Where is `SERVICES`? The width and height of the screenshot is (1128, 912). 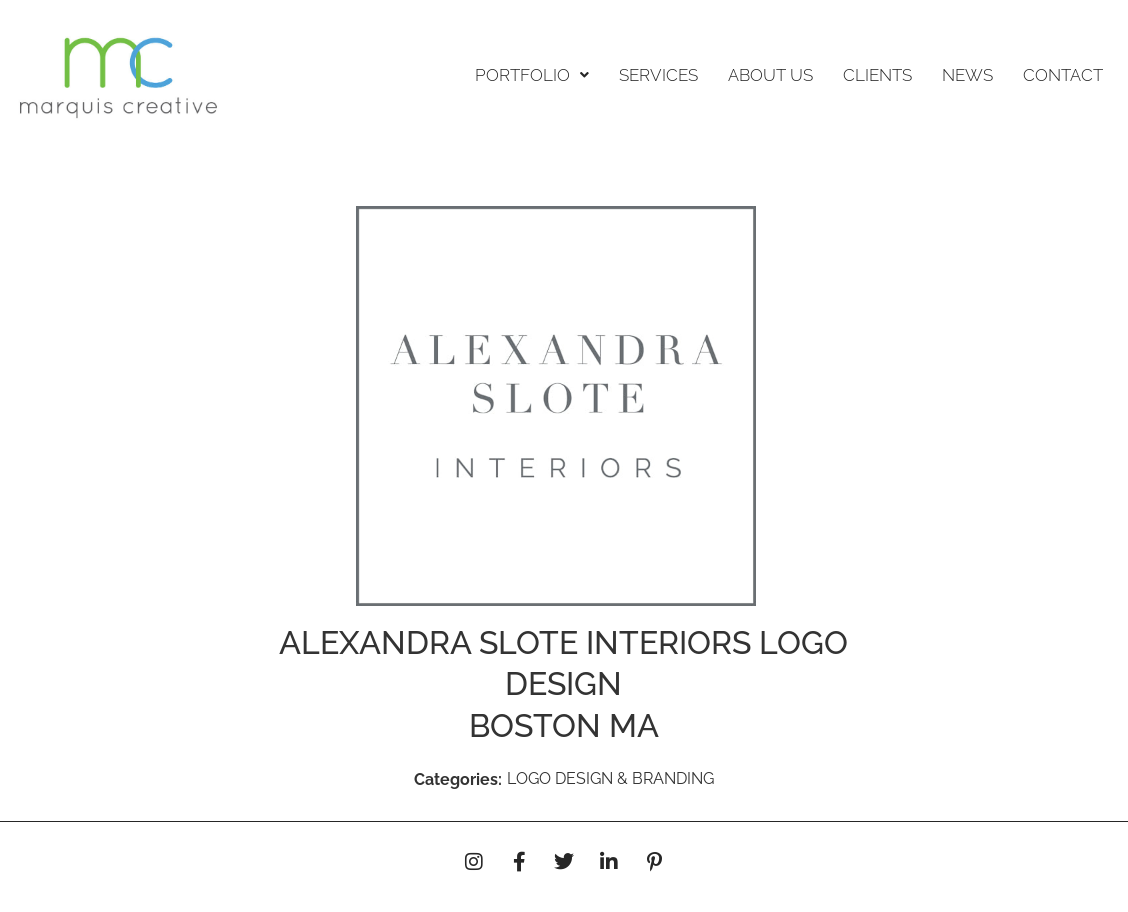 SERVICES is located at coordinates (658, 75).